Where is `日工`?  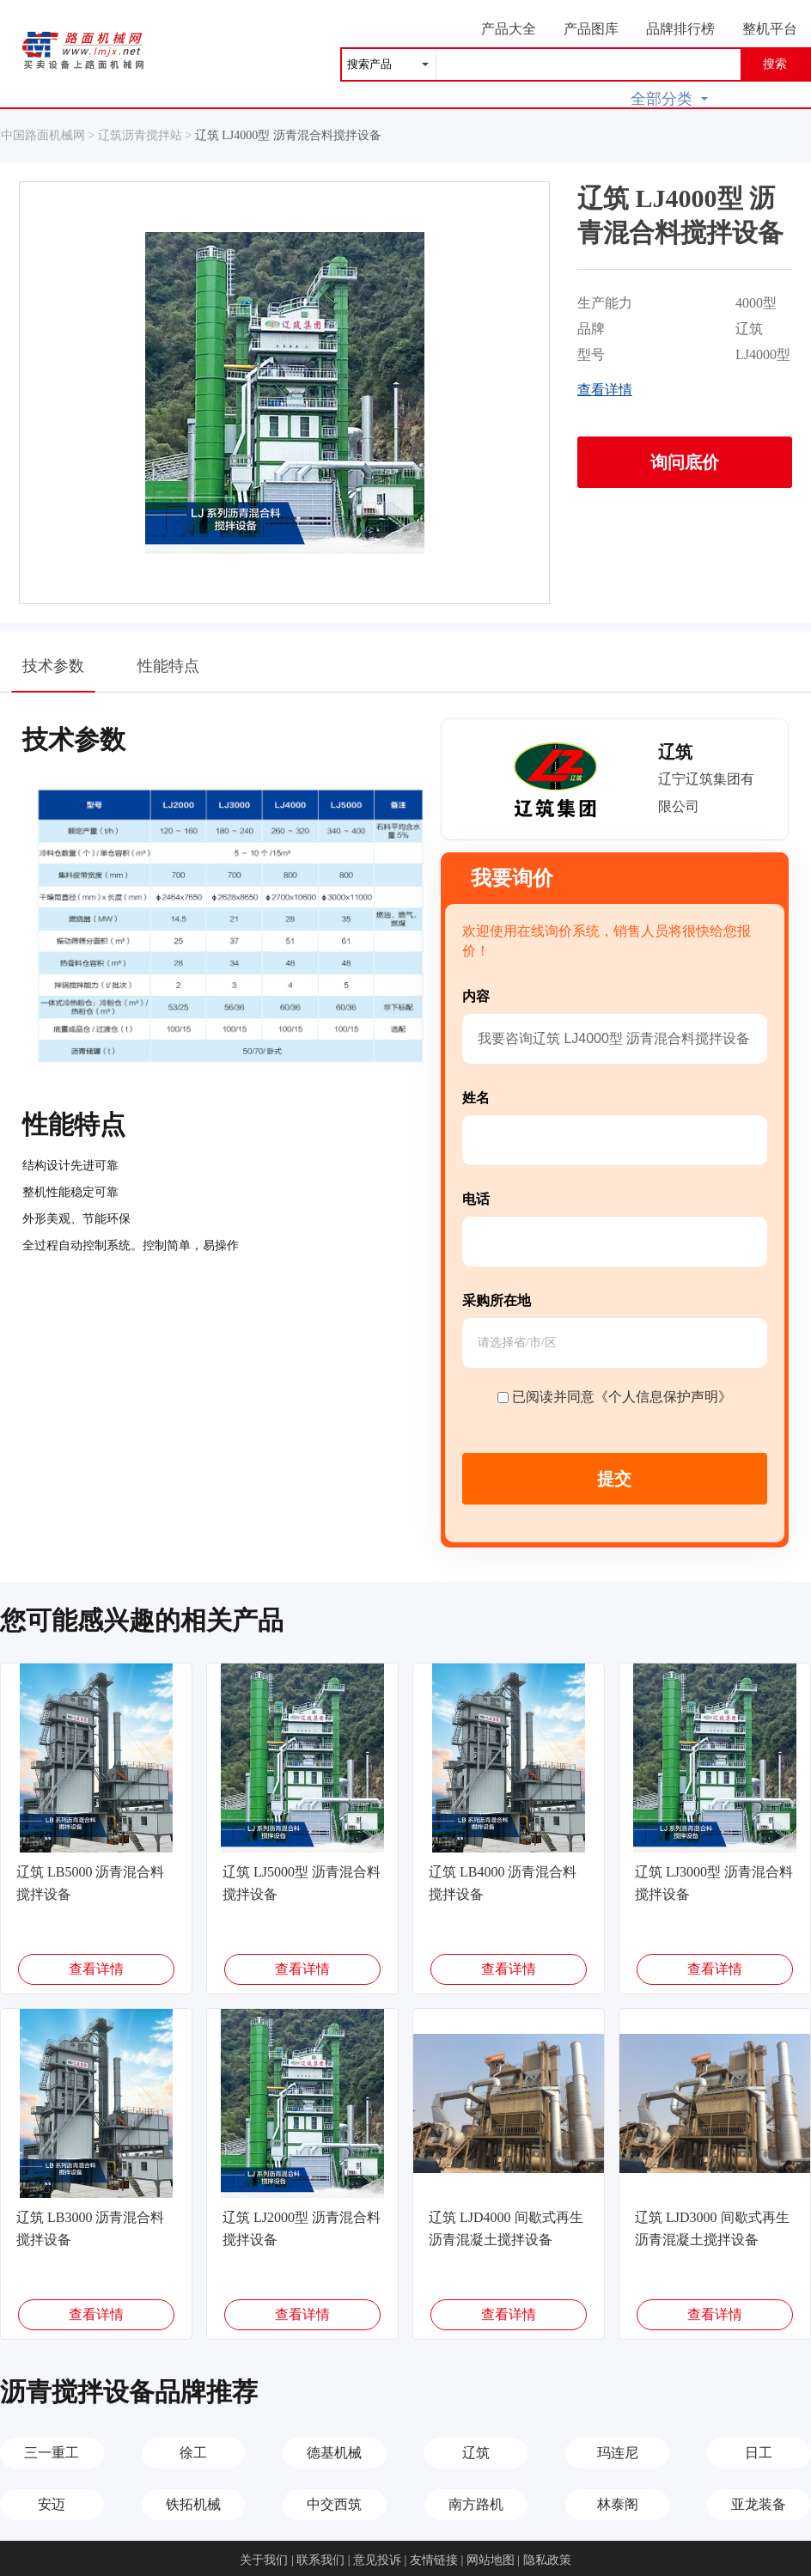
日工 is located at coordinates (758, 2452).